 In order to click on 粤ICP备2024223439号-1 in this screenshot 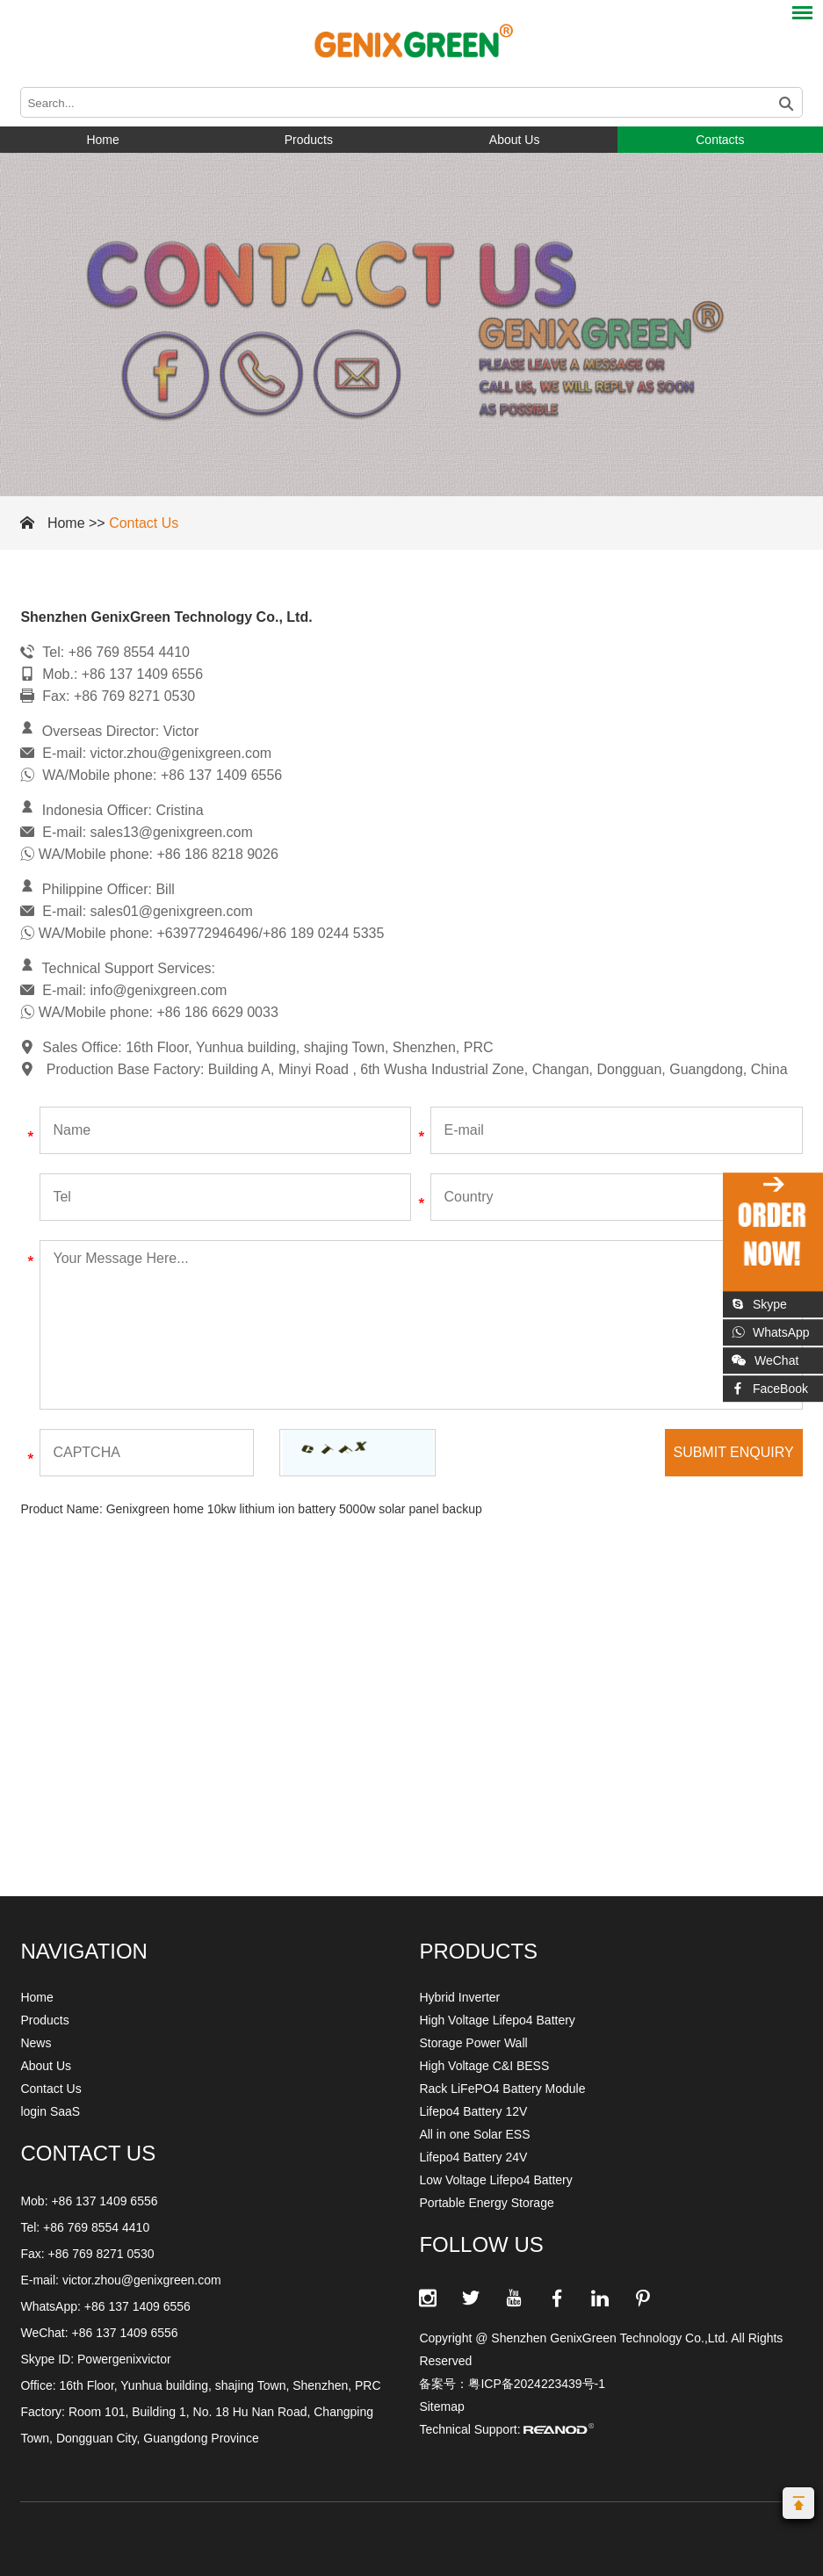, I will do `click(536, 2384)`.